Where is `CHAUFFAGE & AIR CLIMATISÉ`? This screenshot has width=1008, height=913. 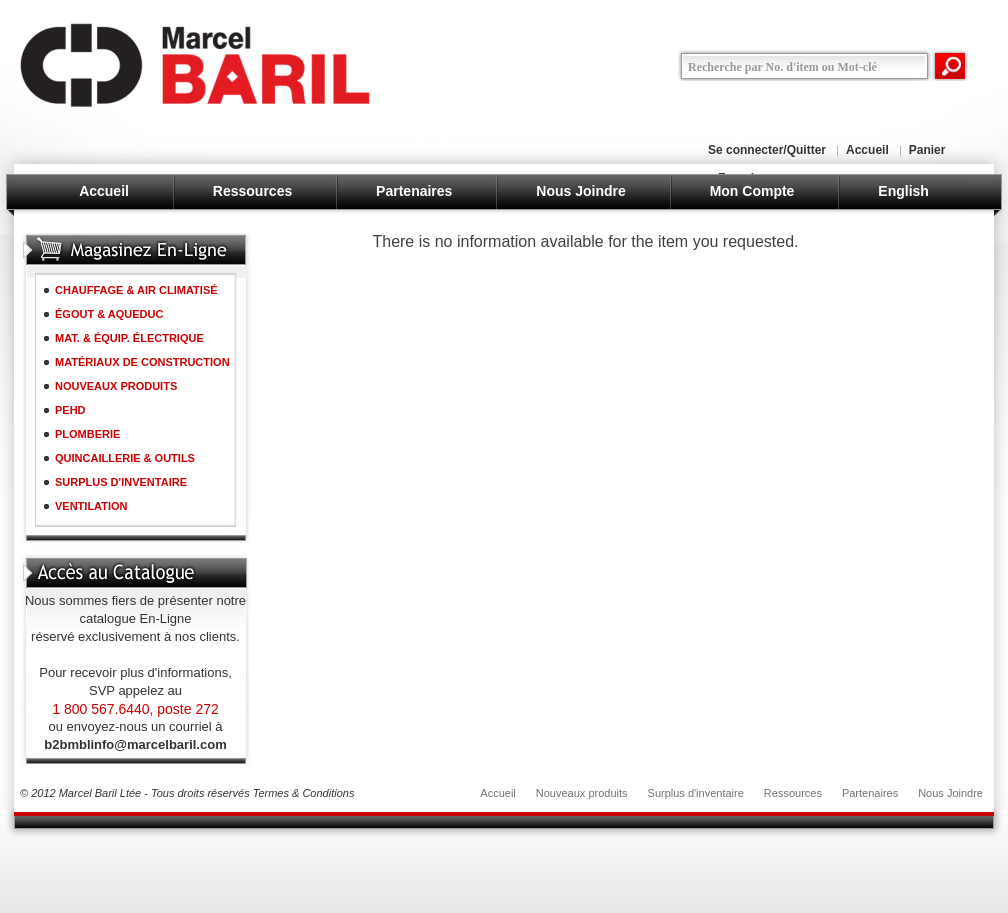 CHAUFFAGE & AIR CLIMATISÉ is located at coordinates (136, 290).